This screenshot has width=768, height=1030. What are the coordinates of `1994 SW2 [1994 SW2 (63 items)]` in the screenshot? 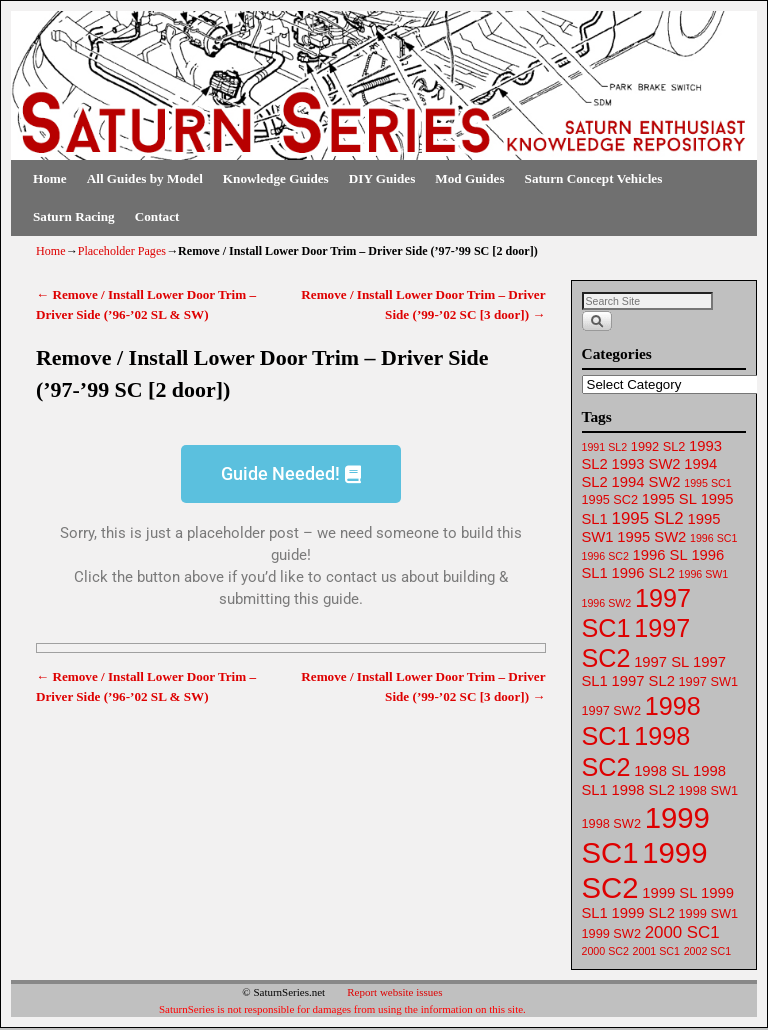 It's located at (646, 482).